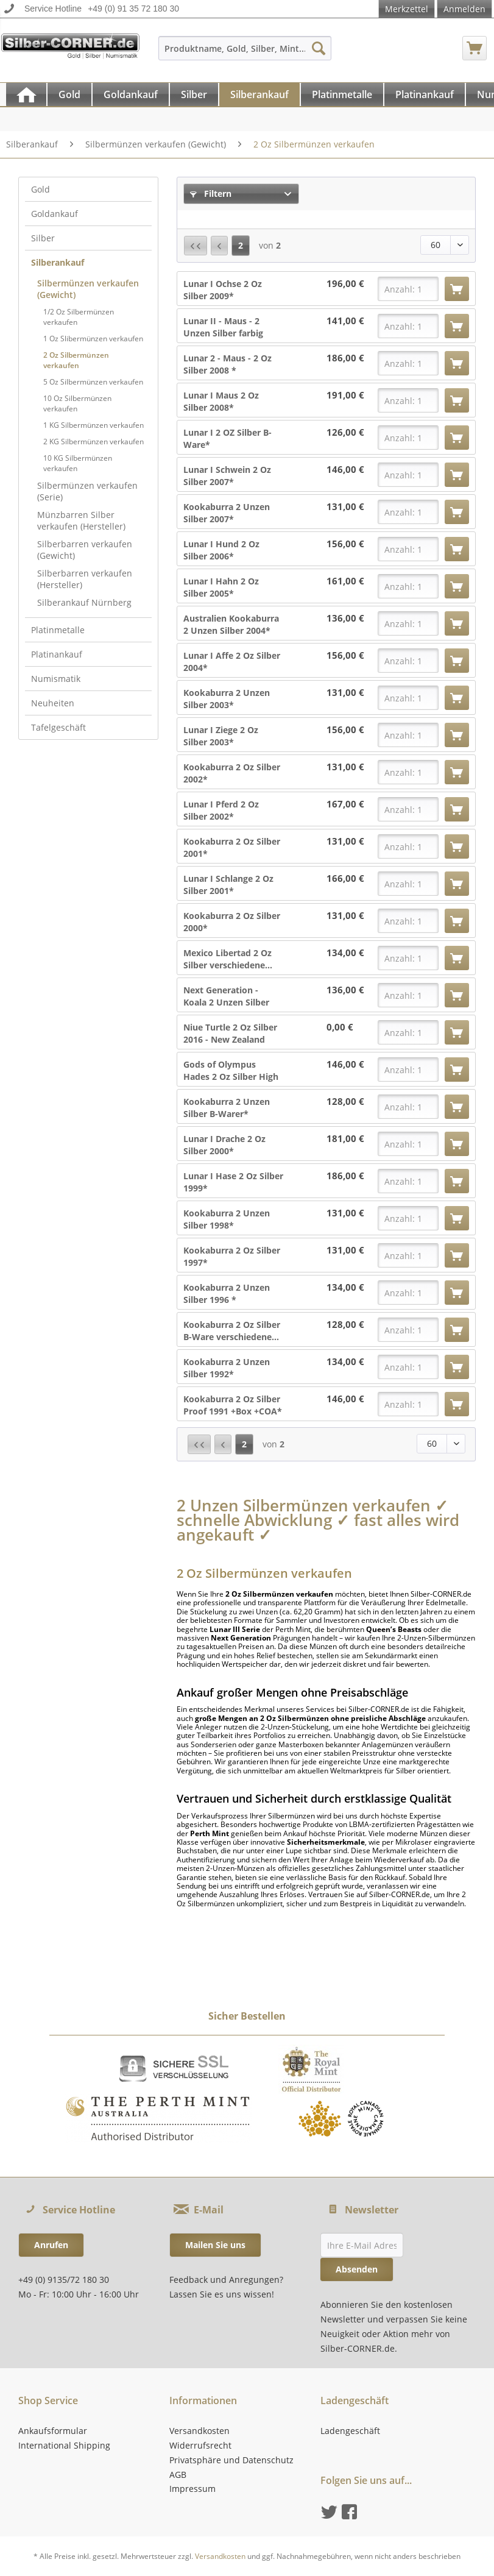  I want to click on 196,00 €, so click(345, 284).